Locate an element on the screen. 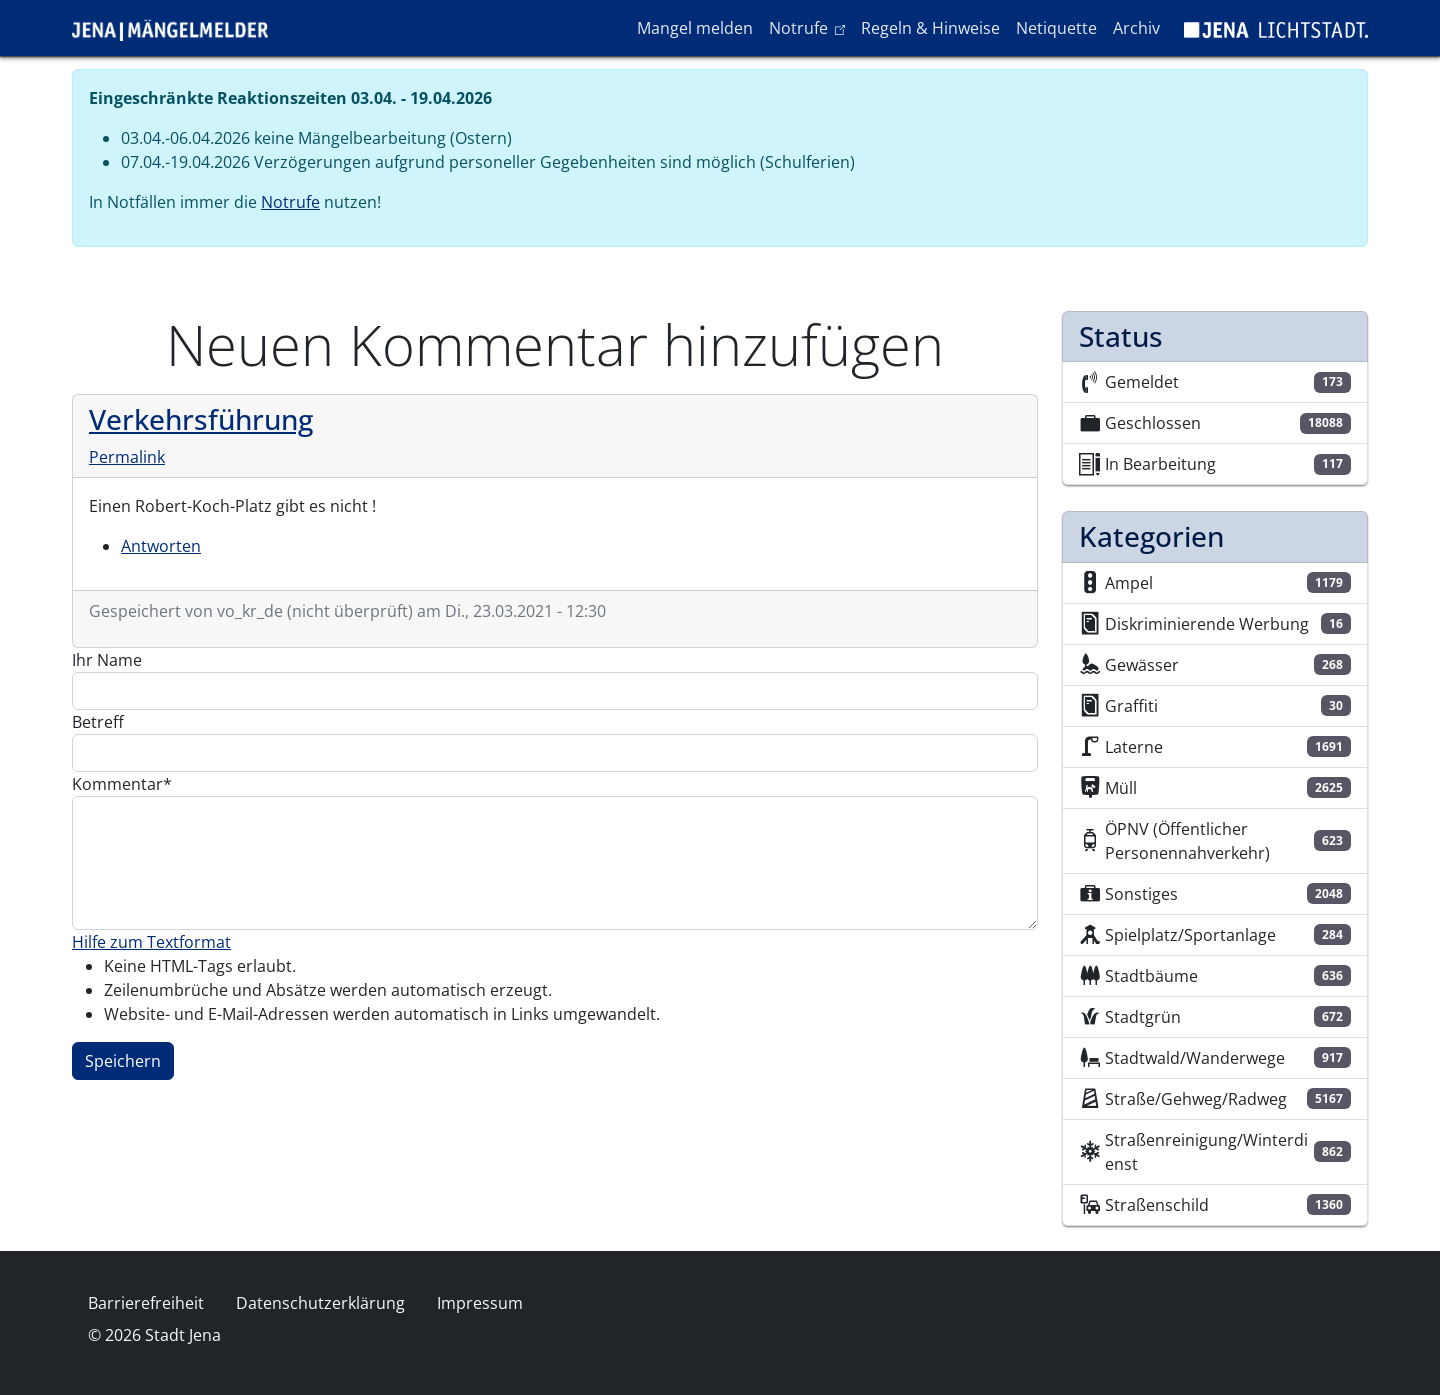  Mangel melden is located at coordinates (695, 28).